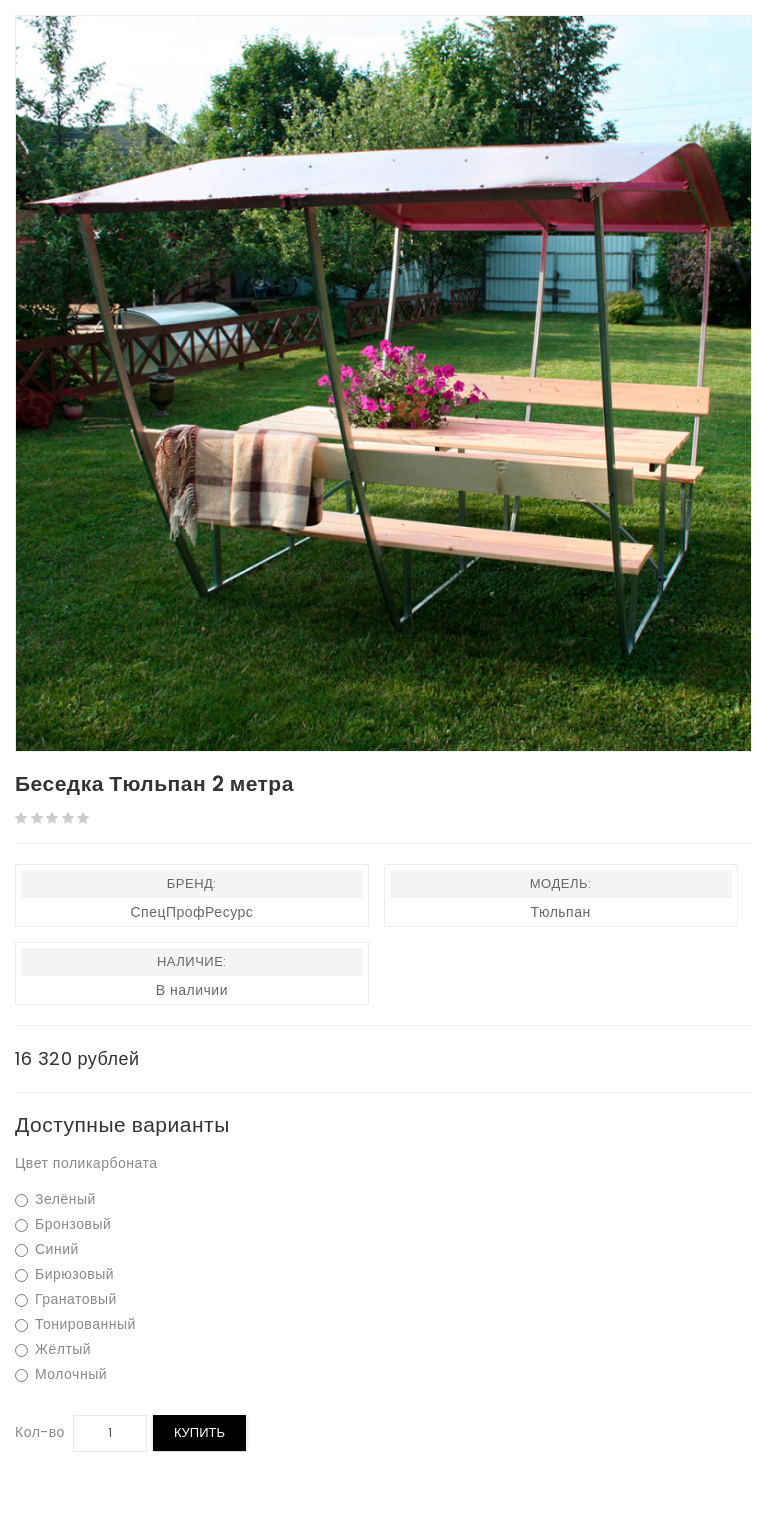 The width and height of the screenshot is (767, 1517). What do you see at coordinates (86, 1163) in the screenshot?
I see `Цвет поликарбоната` at bounding box center [86, 1163].